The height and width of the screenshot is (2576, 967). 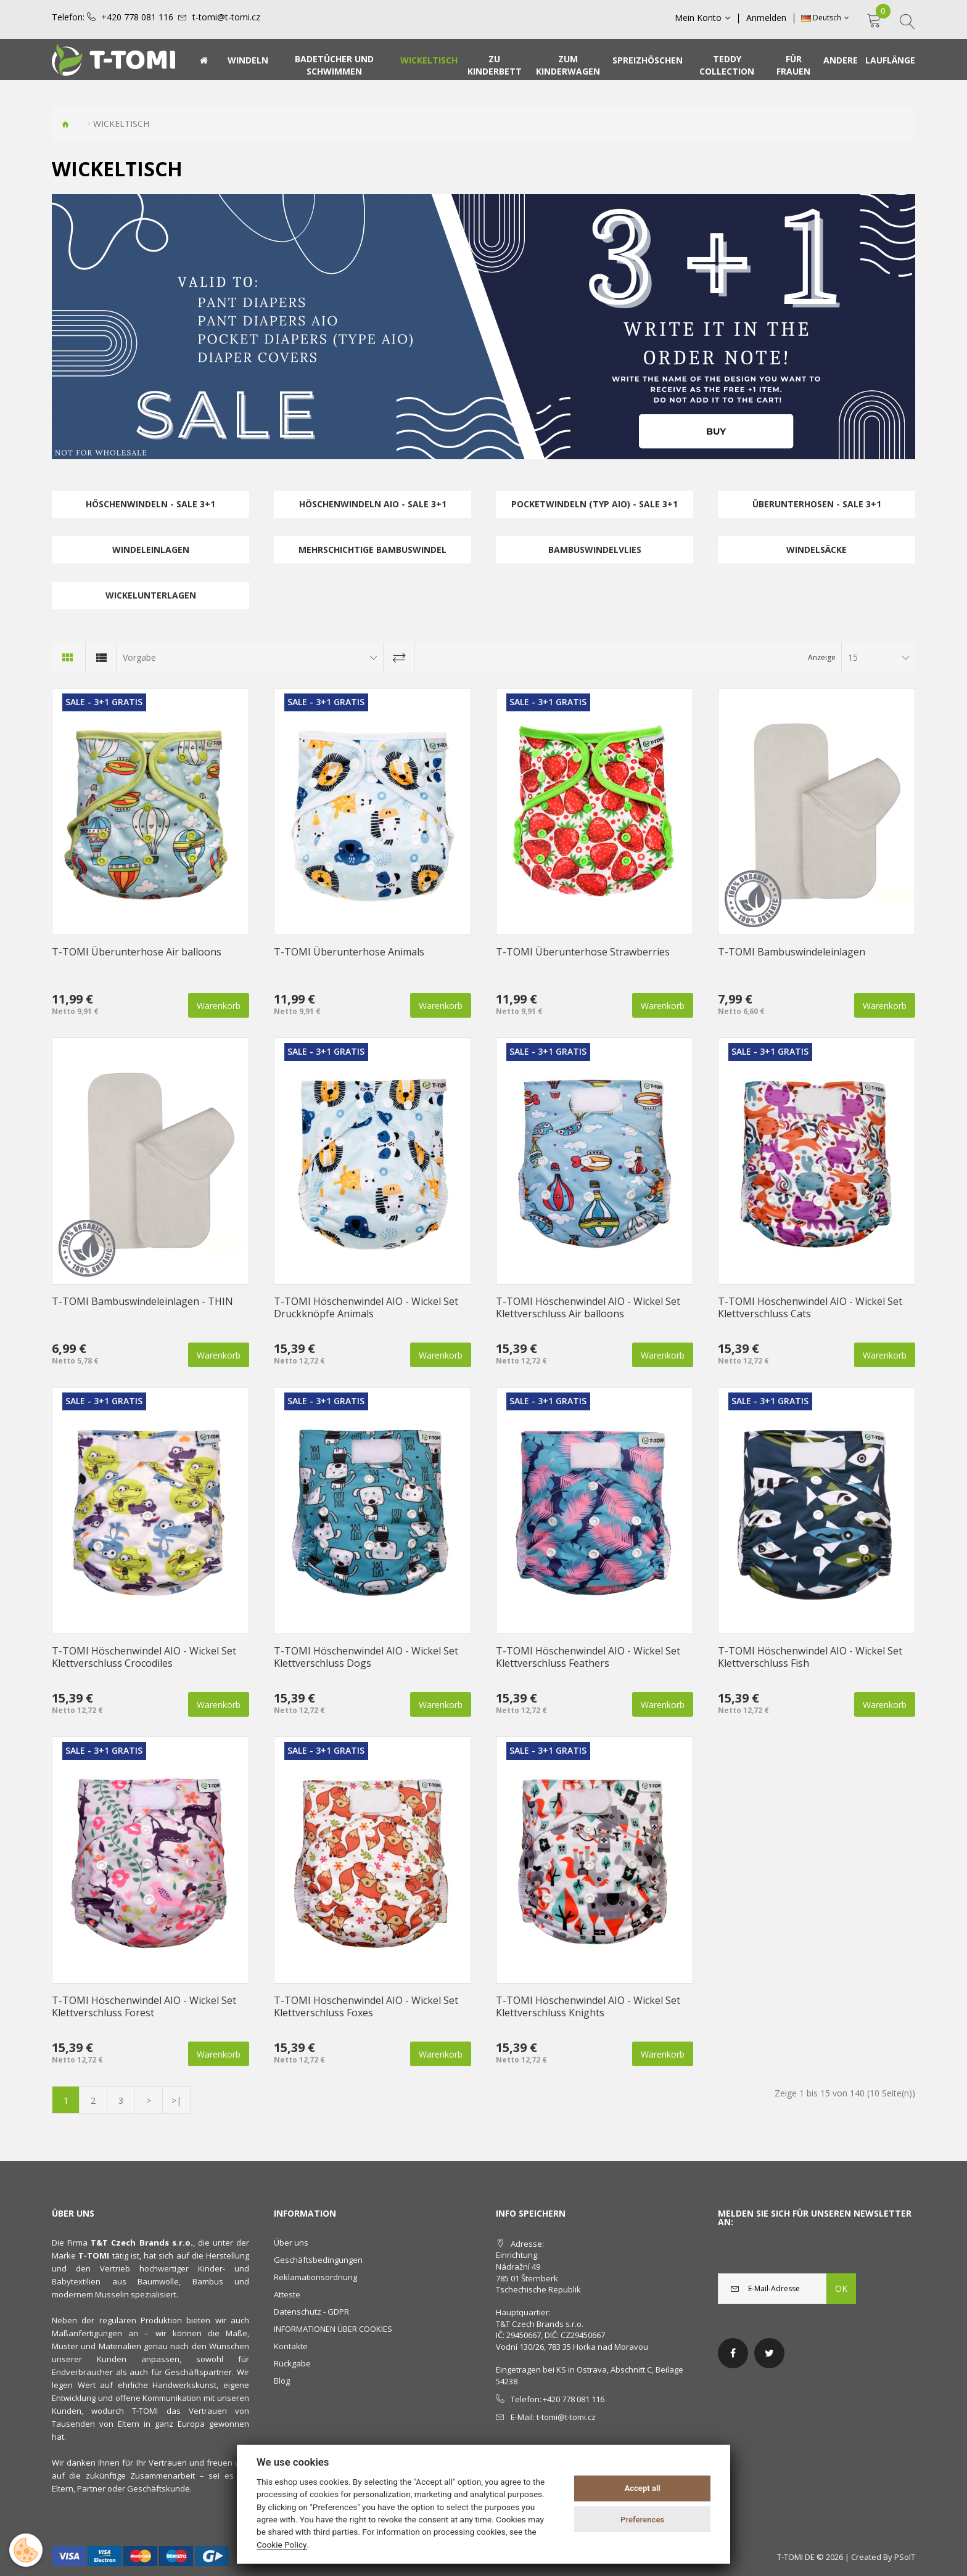 What do you see at coordinates (366, 1657) in the screenshot?
I see `T-TOMI Höschenwindel AIO - Wickel Set Klettverschluss Dogs` at bounding box center [366, 1657].